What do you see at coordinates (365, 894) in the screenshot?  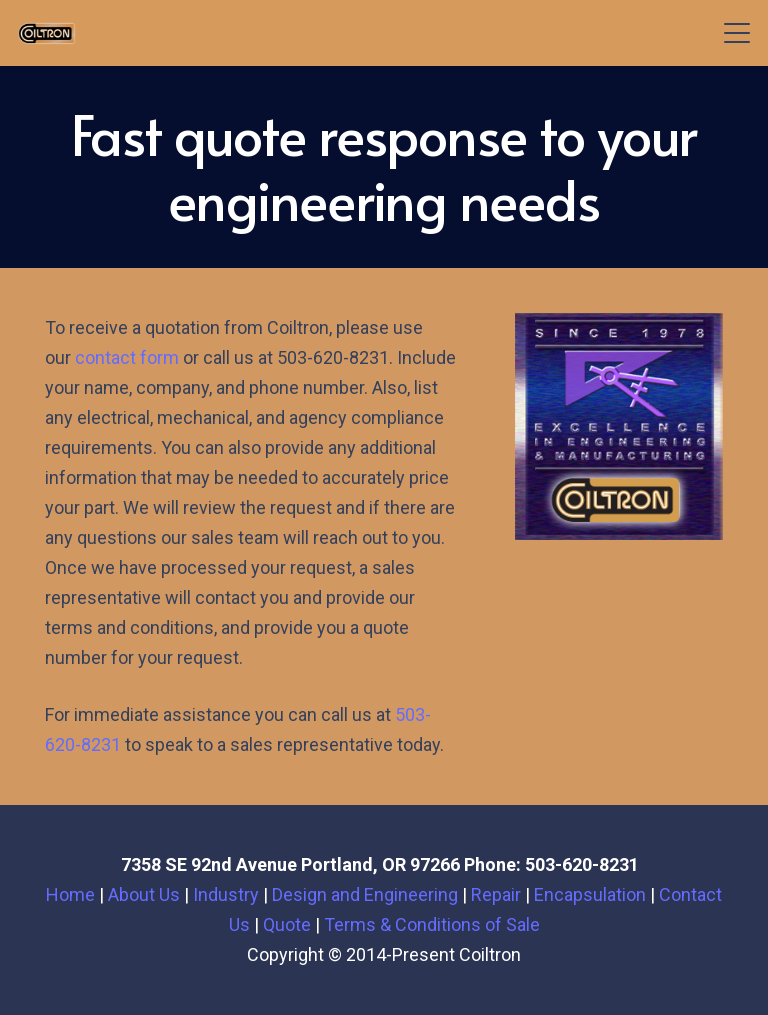 I see `Design and Engineering` at bounding box center [365, 894].